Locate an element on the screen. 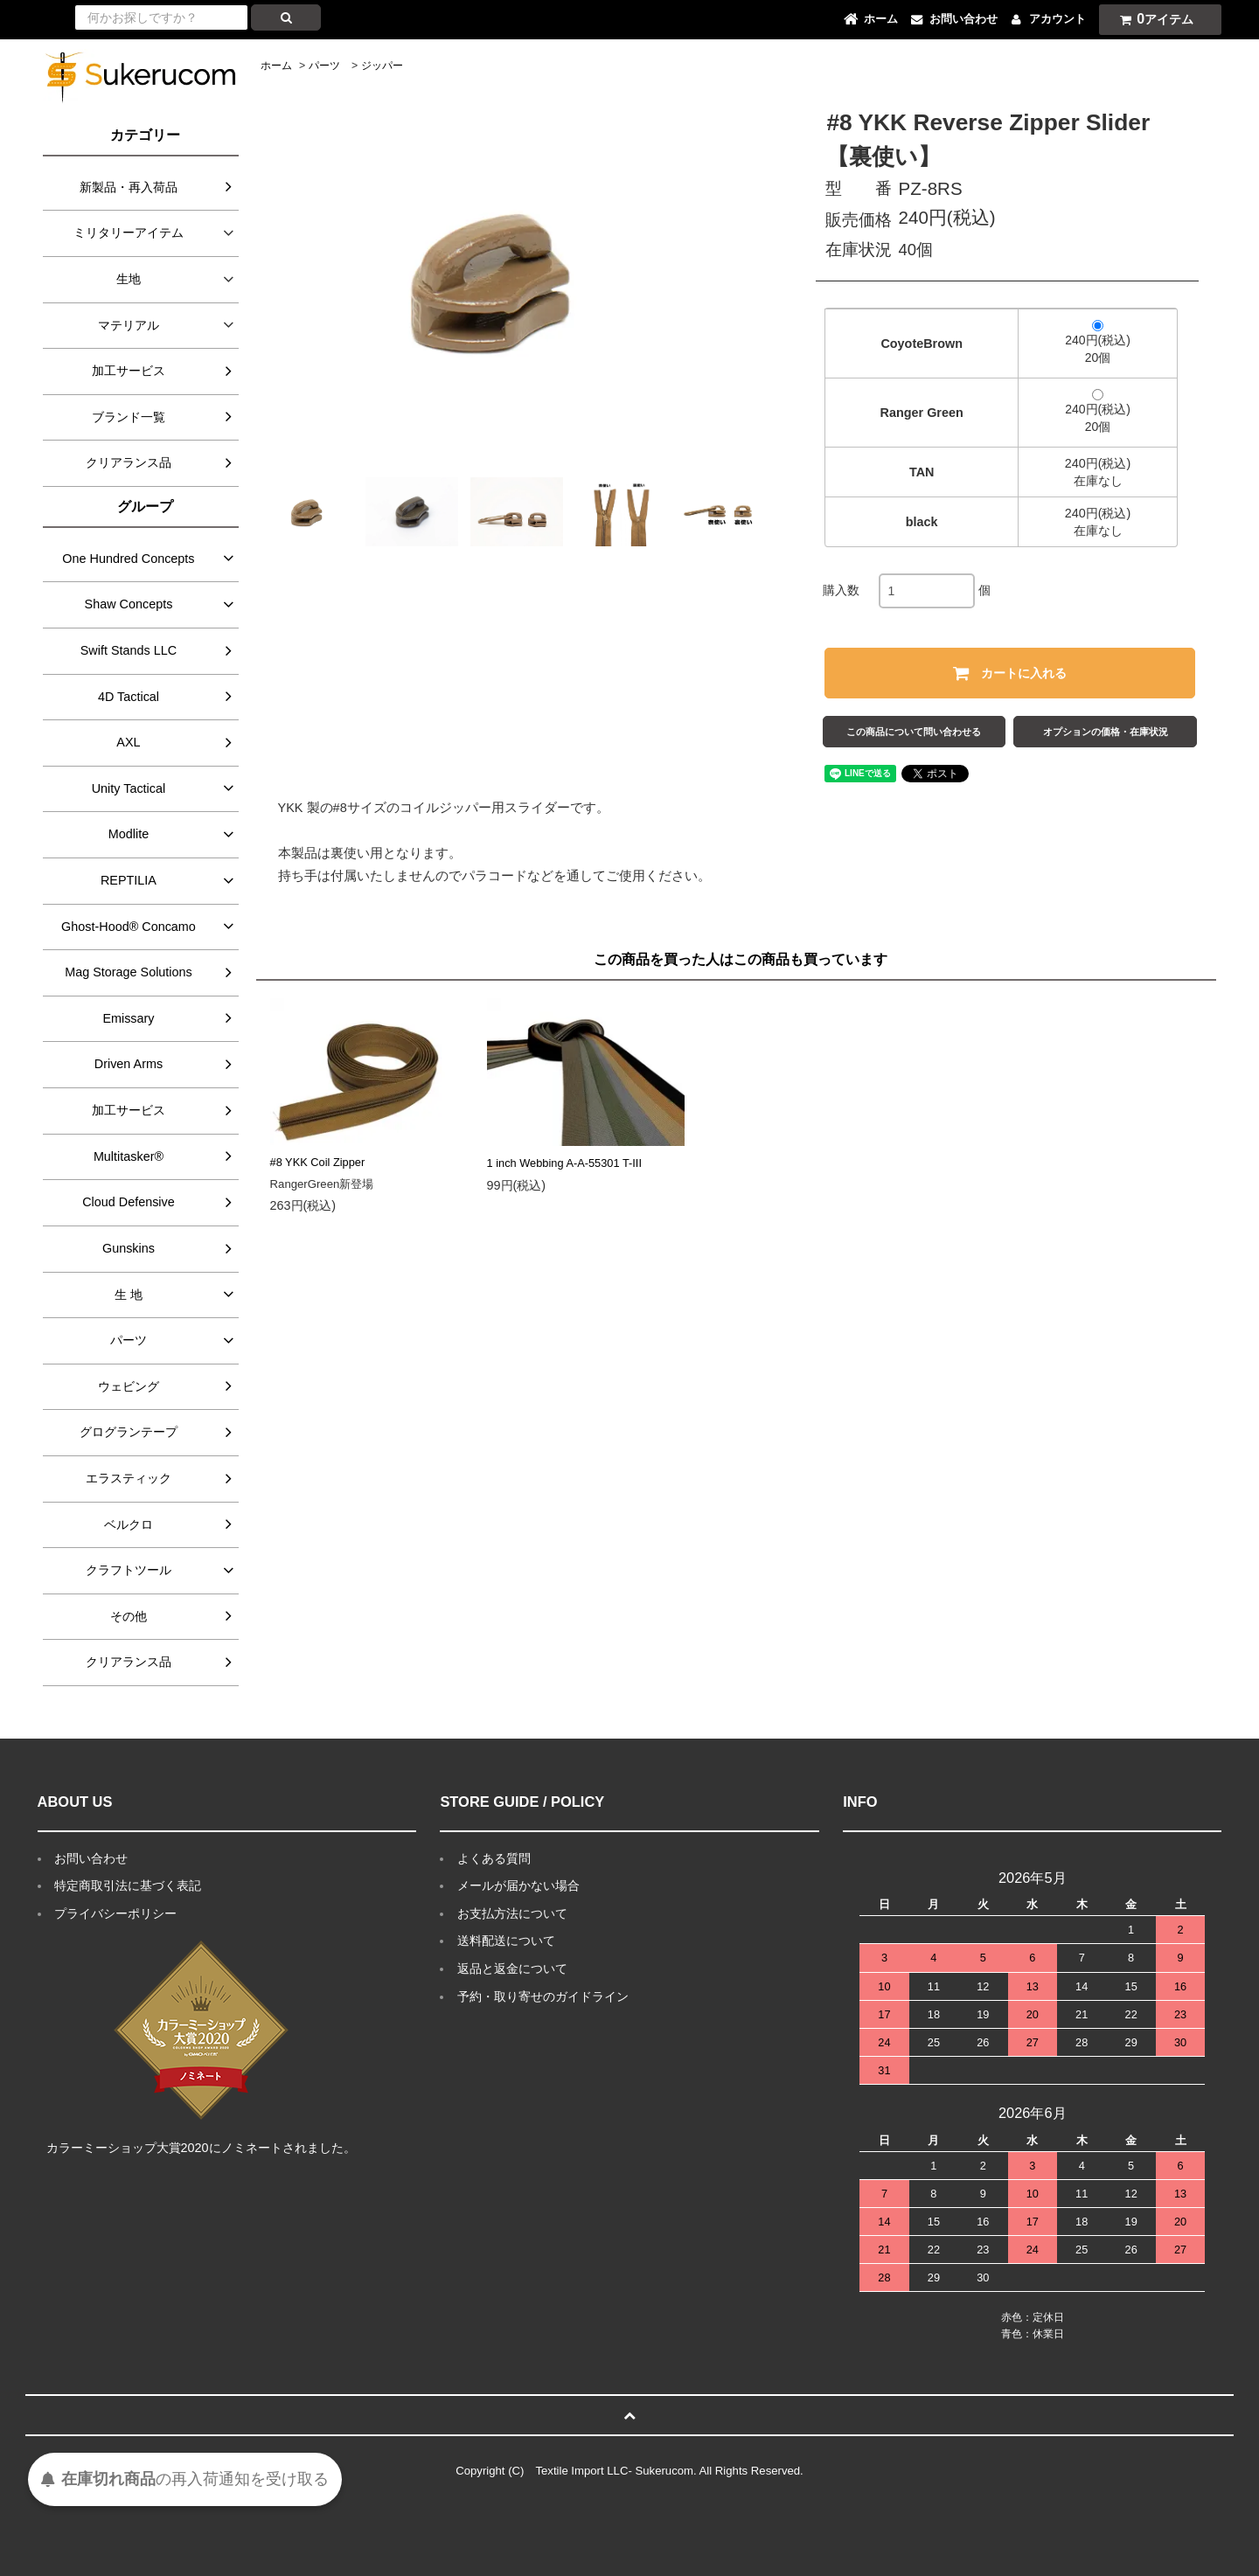 Image resolution: width=1259 pixels, height=2576 pixels. 1 inch Webbing A-A-55301 T-III is located at coordinates (564, 1163).